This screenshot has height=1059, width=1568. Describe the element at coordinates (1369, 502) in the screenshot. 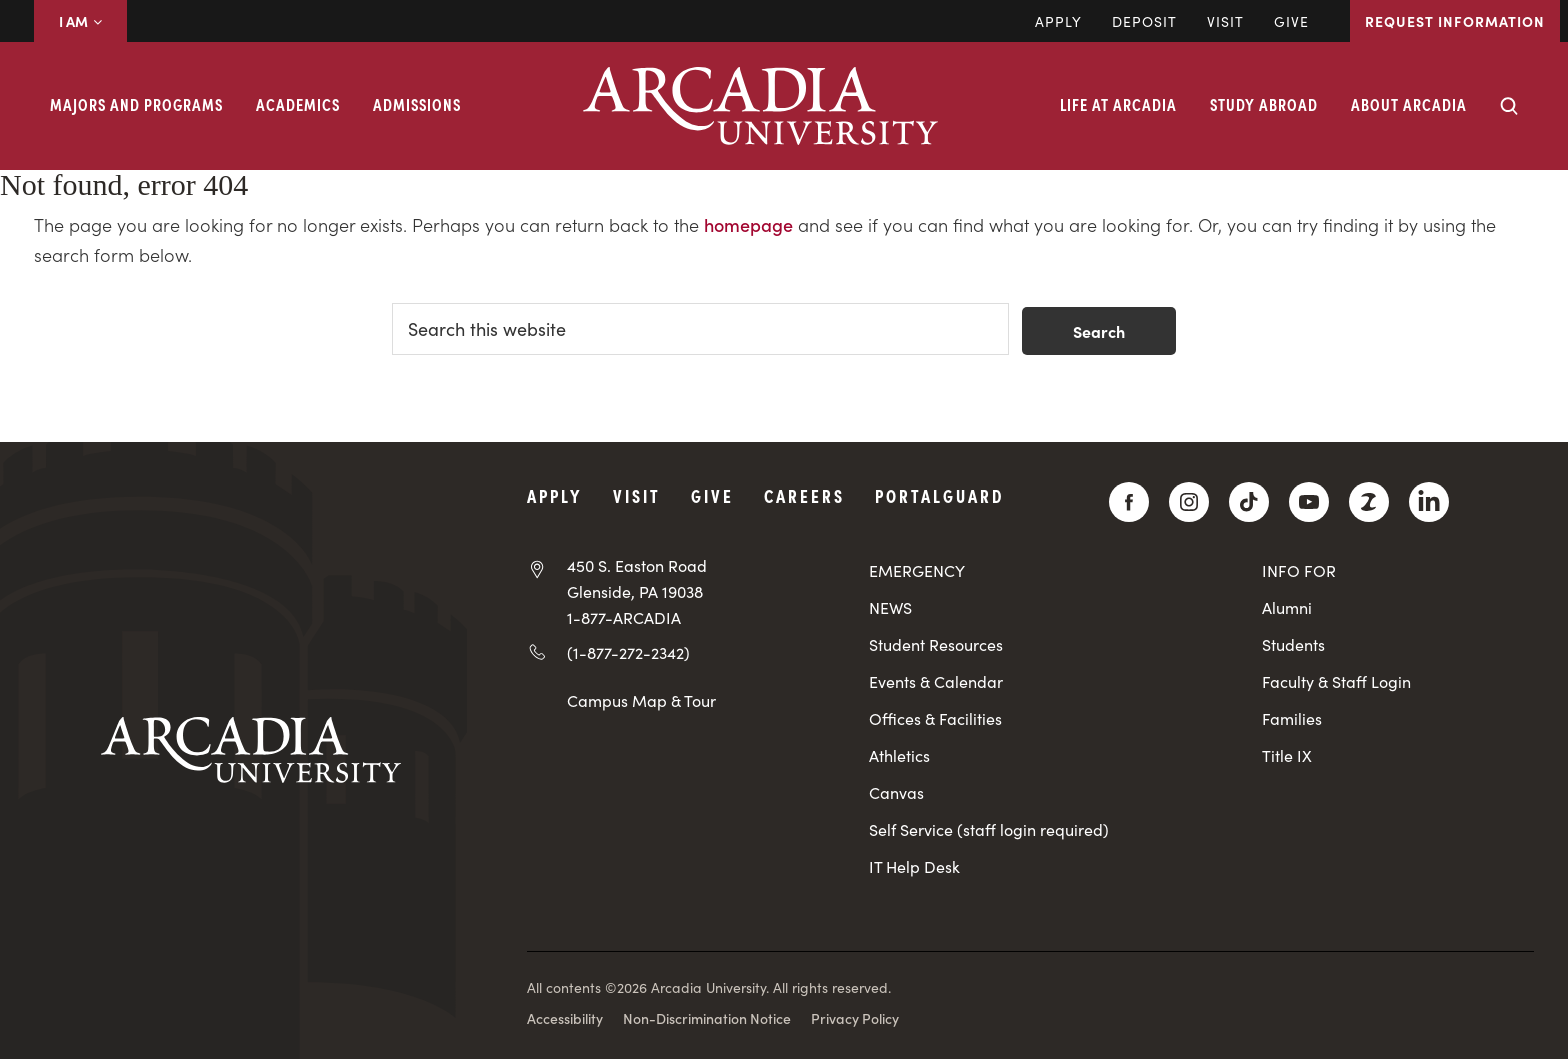

I see `[ZeeMee]` at that location.